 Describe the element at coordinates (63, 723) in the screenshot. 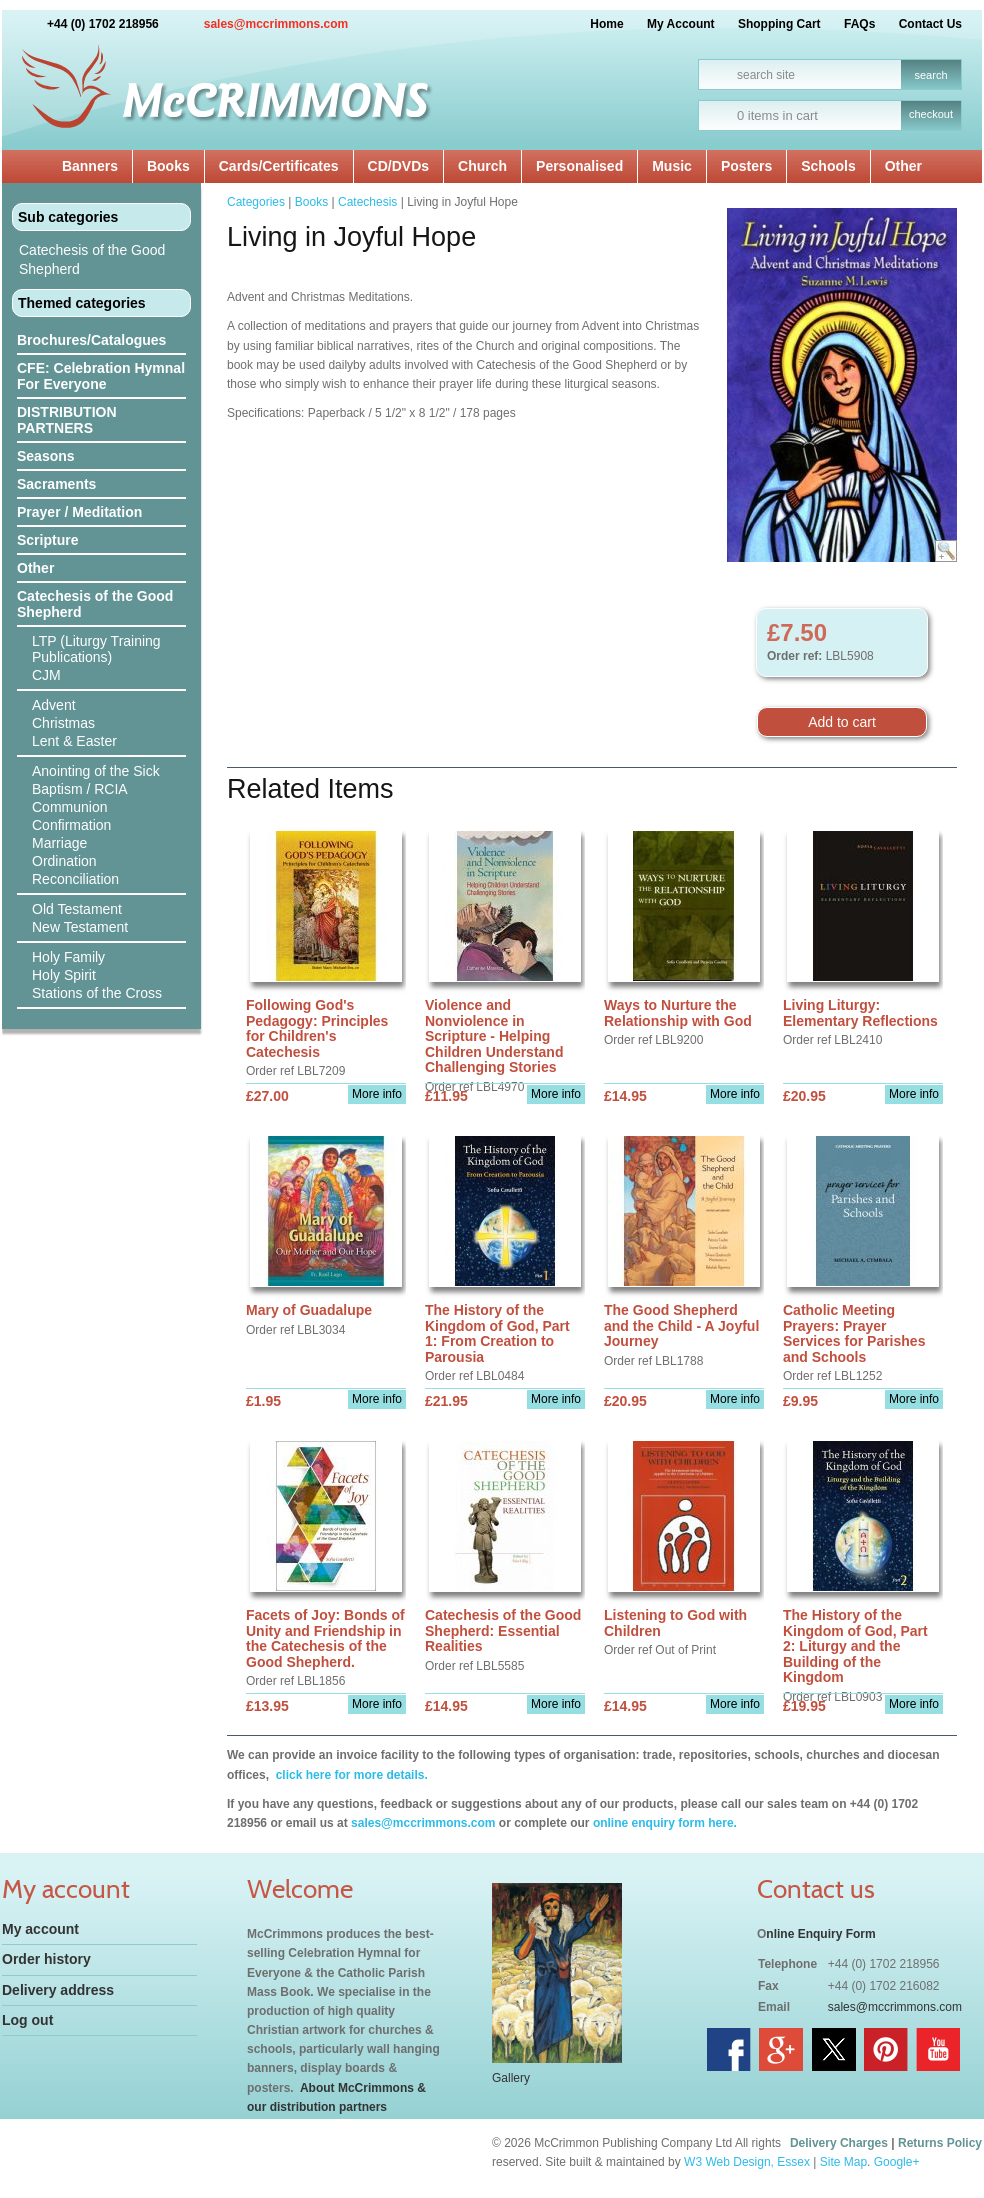

I see `Christmas` at that location.